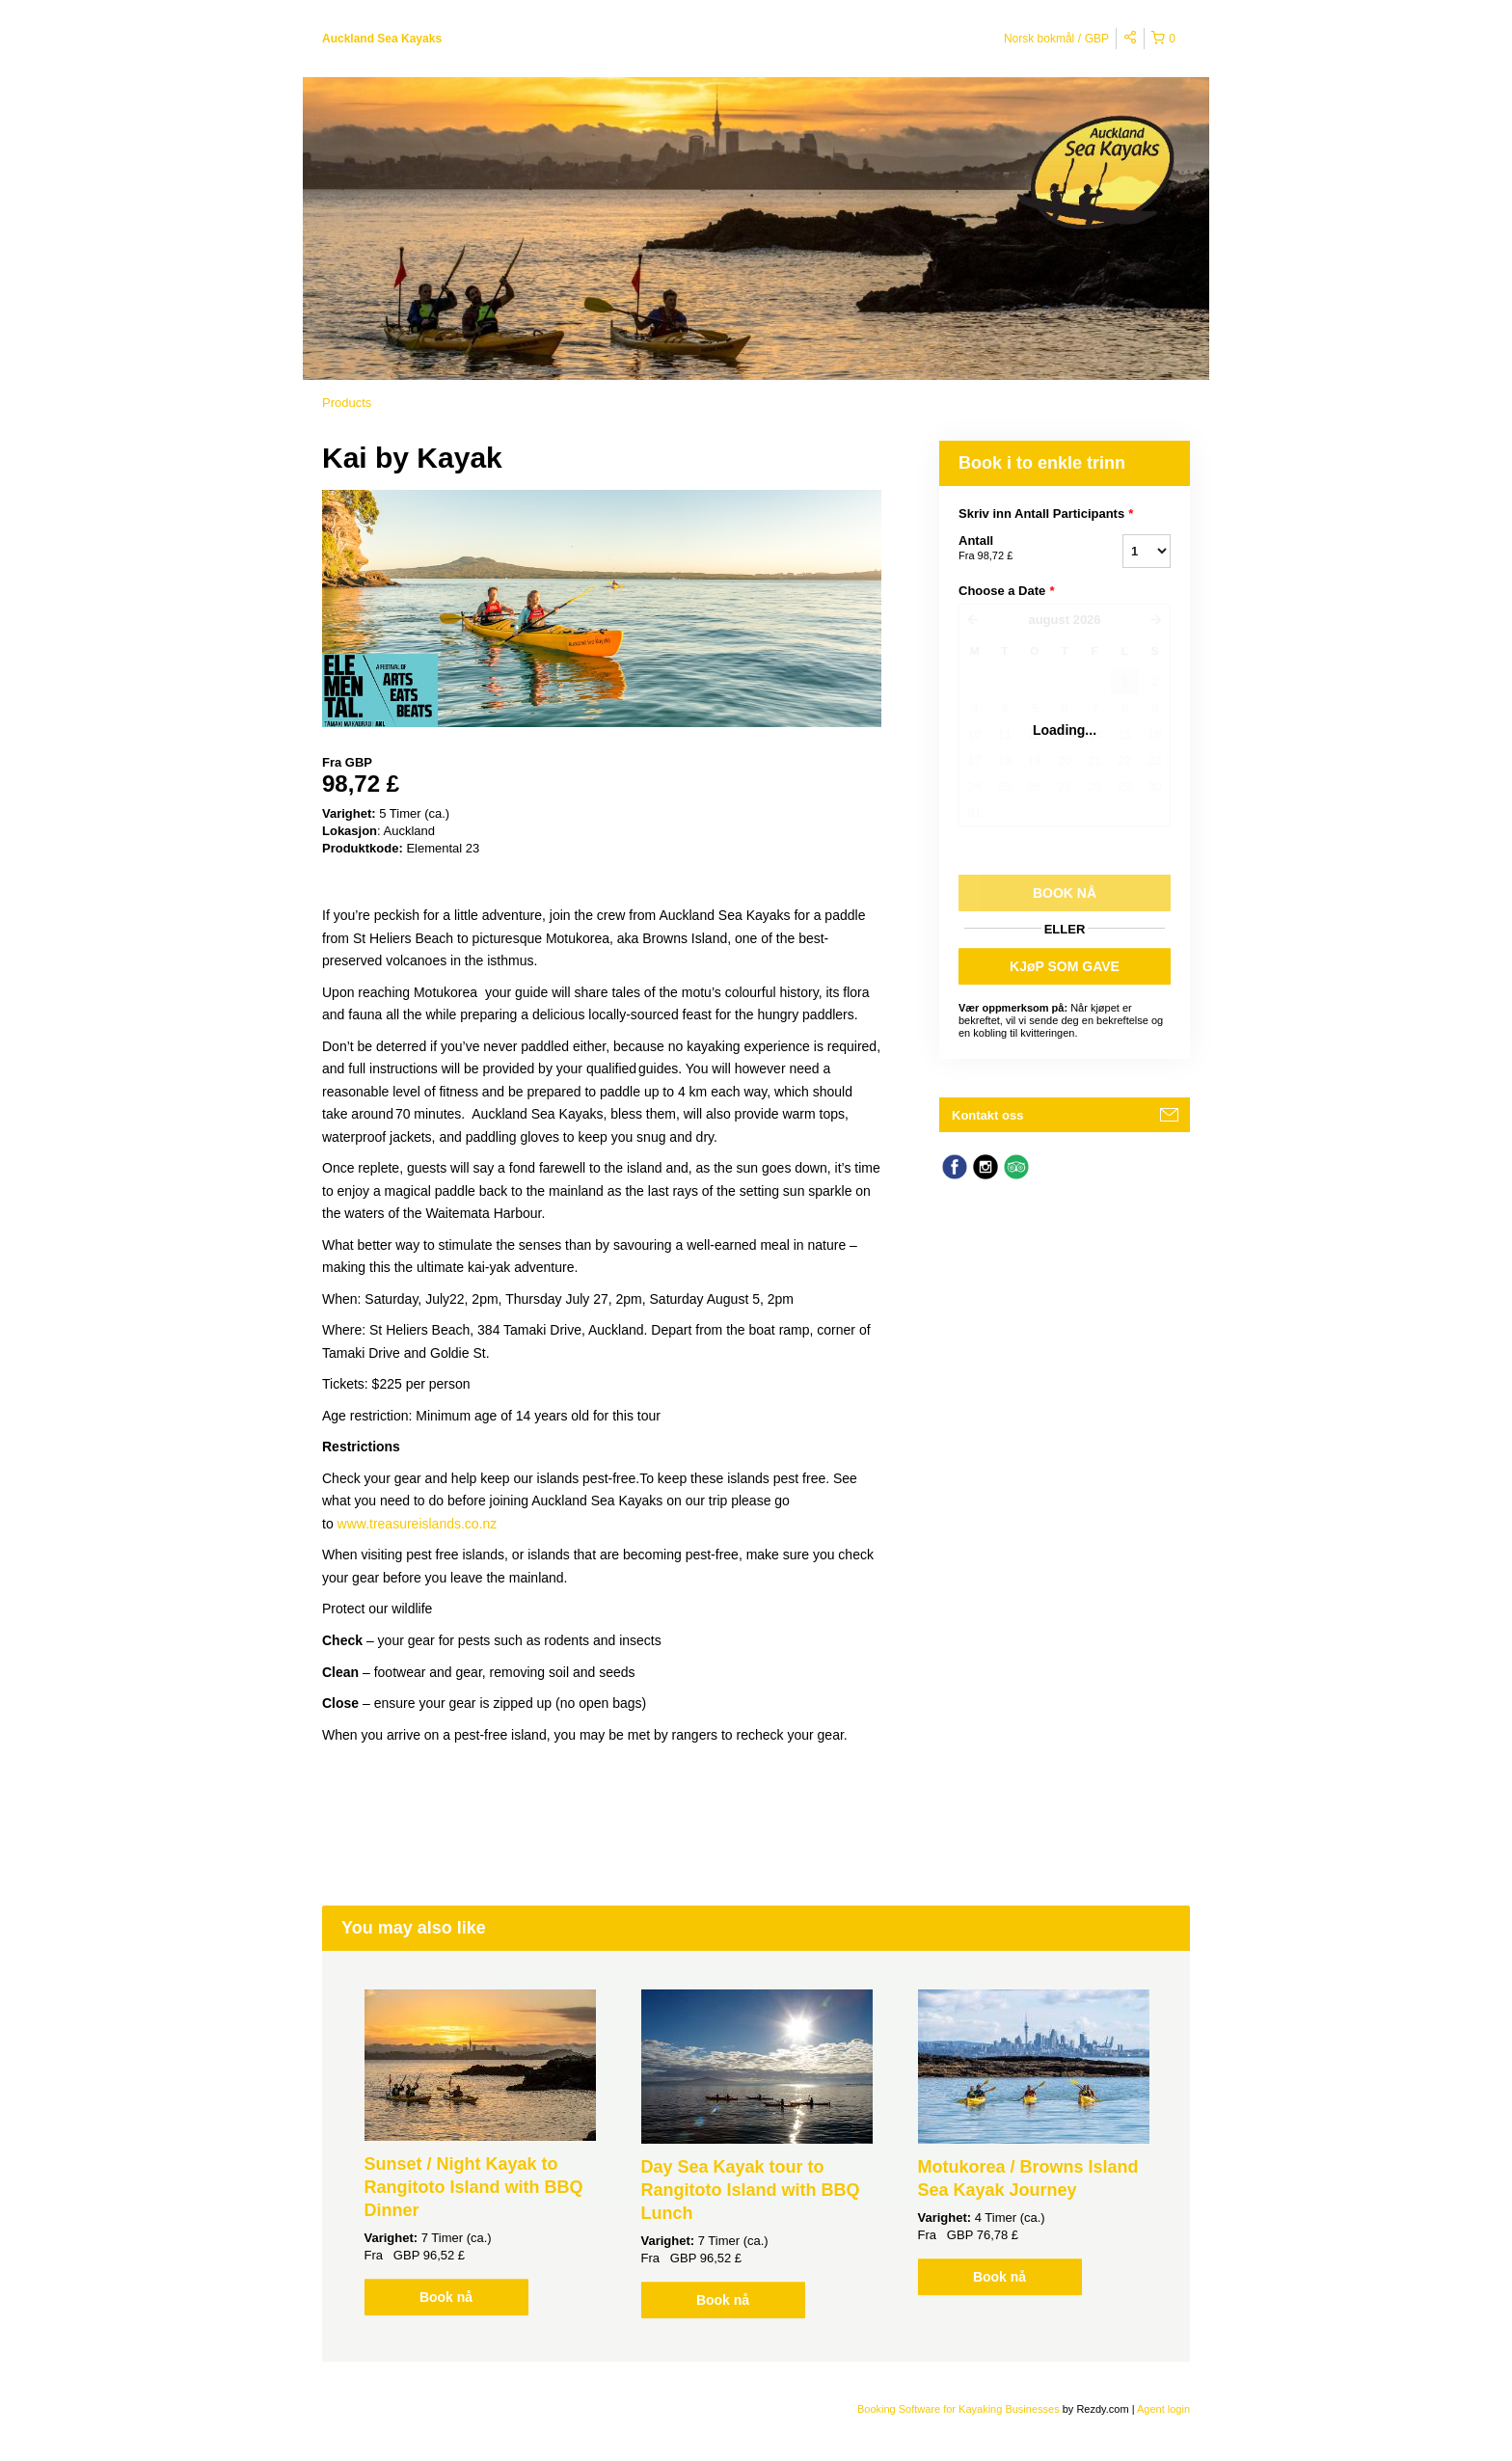 This screenshot has width=1512, height=2461. I want to click on Book nå, so click(445, 2297).